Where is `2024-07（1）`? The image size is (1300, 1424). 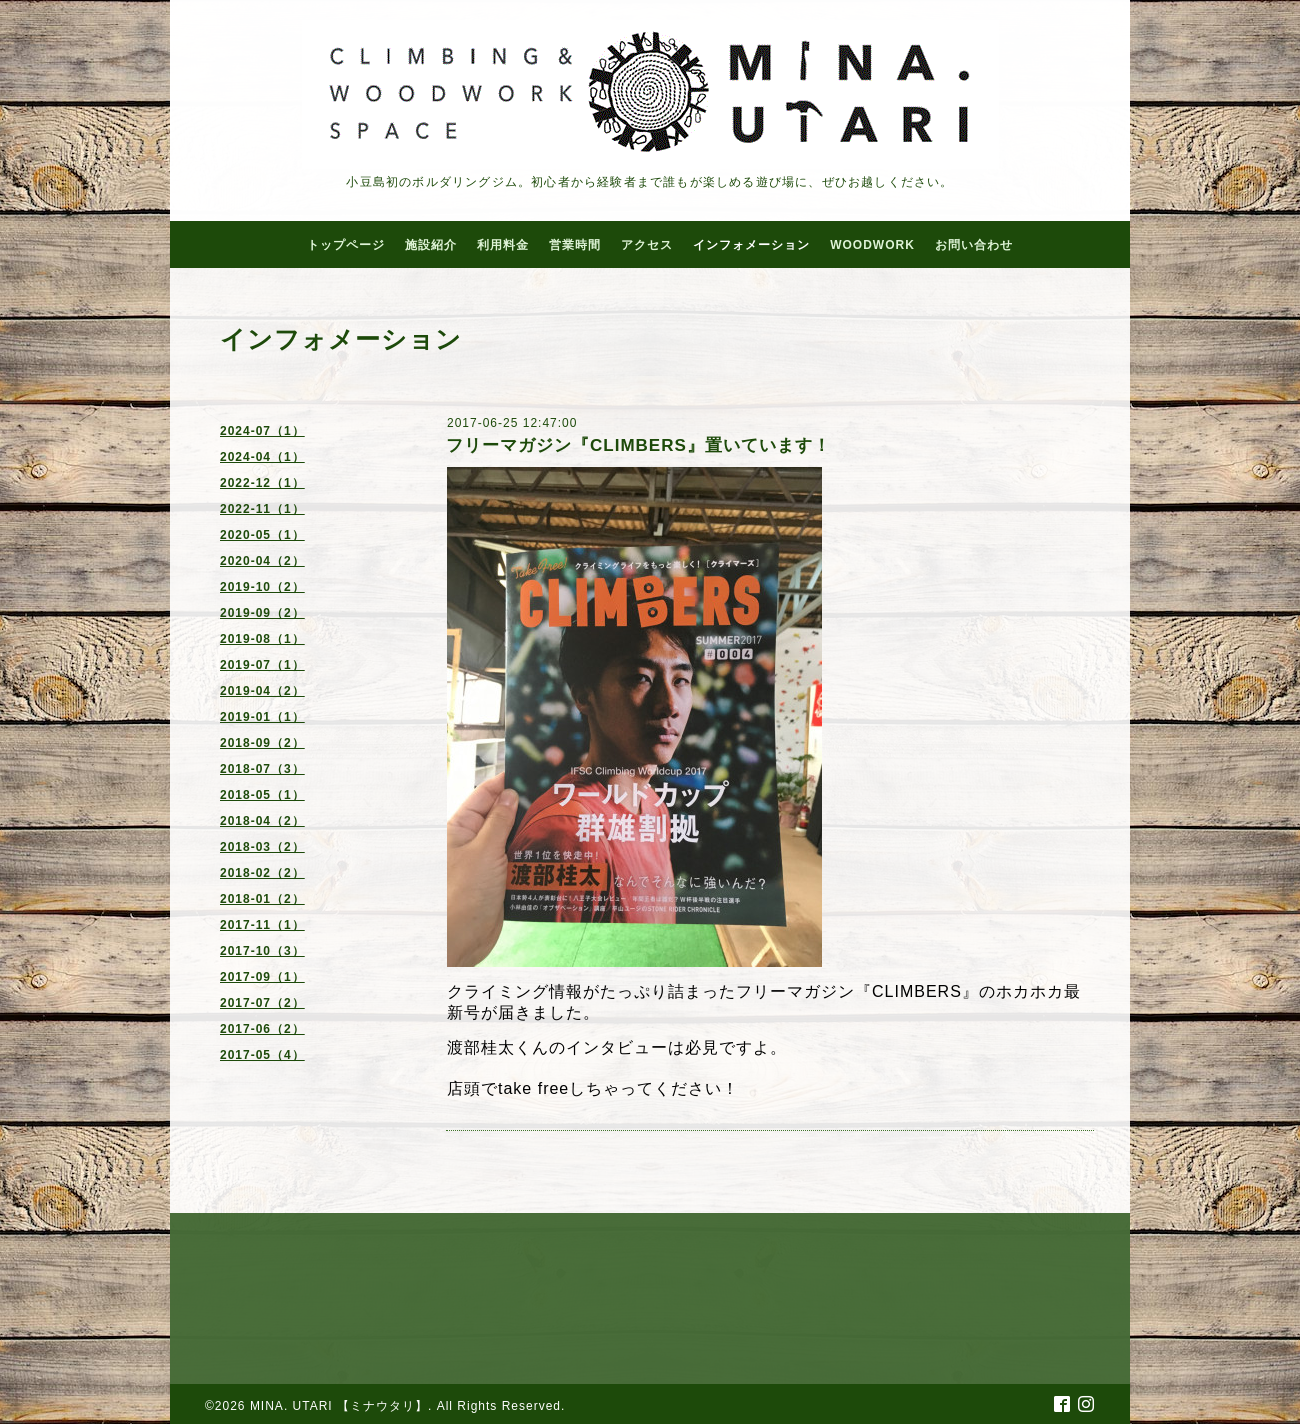 2024-07（1） is located at coordinates (262, 431).